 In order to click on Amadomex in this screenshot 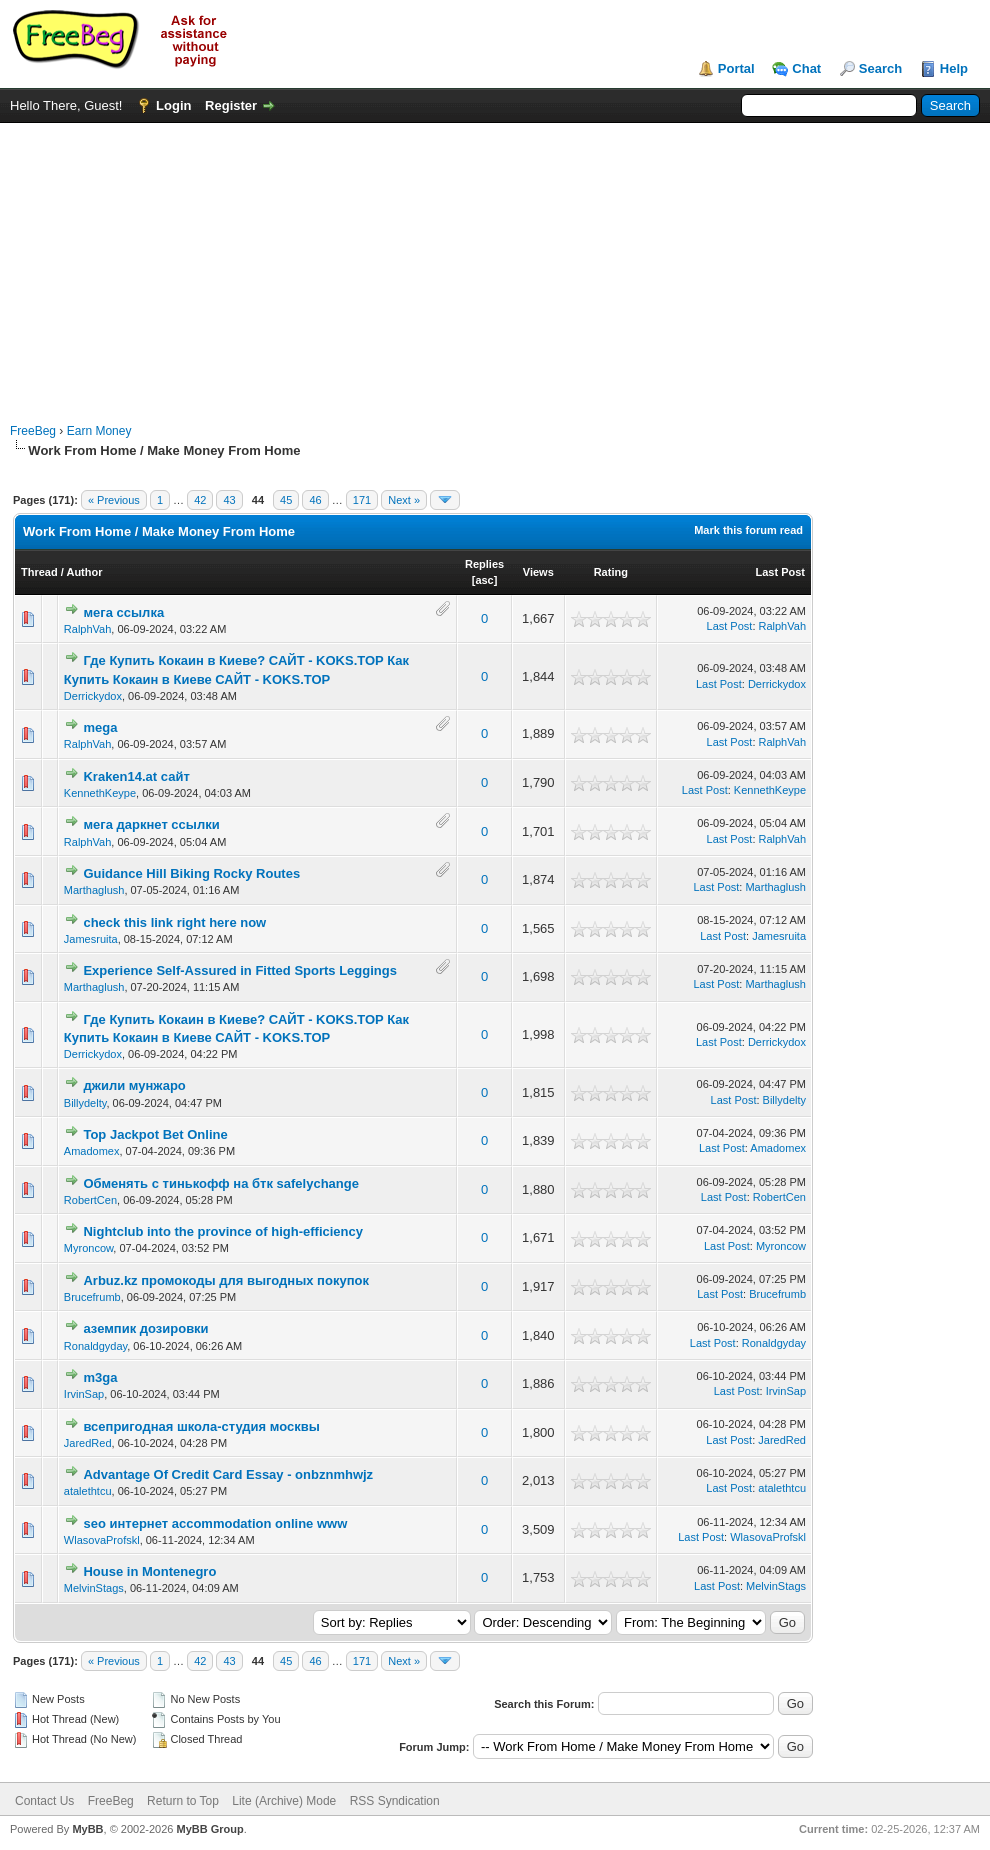, I will do `click(92, 1151)`.